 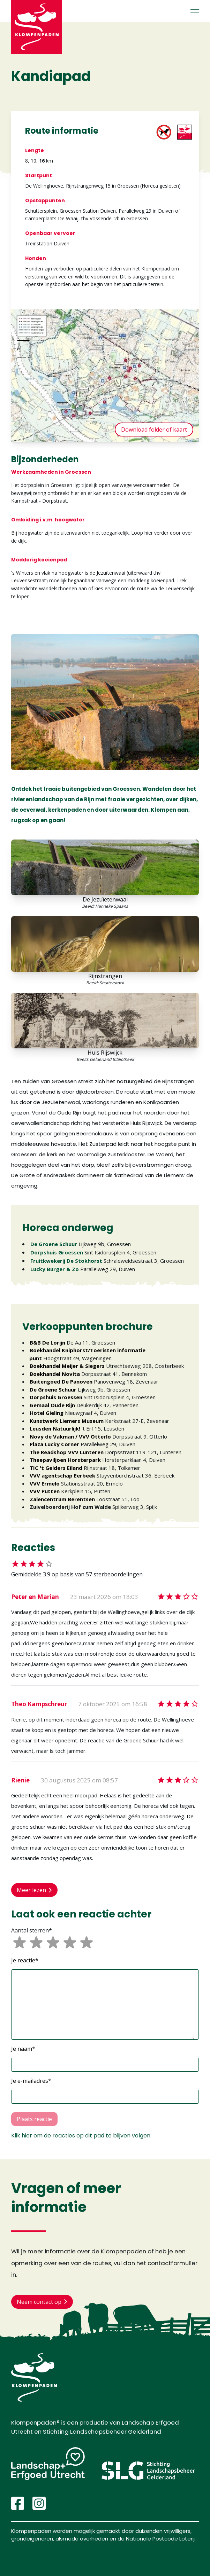 I want to click on Zalencentrum Berentsen, so click(x=62, y=1499).